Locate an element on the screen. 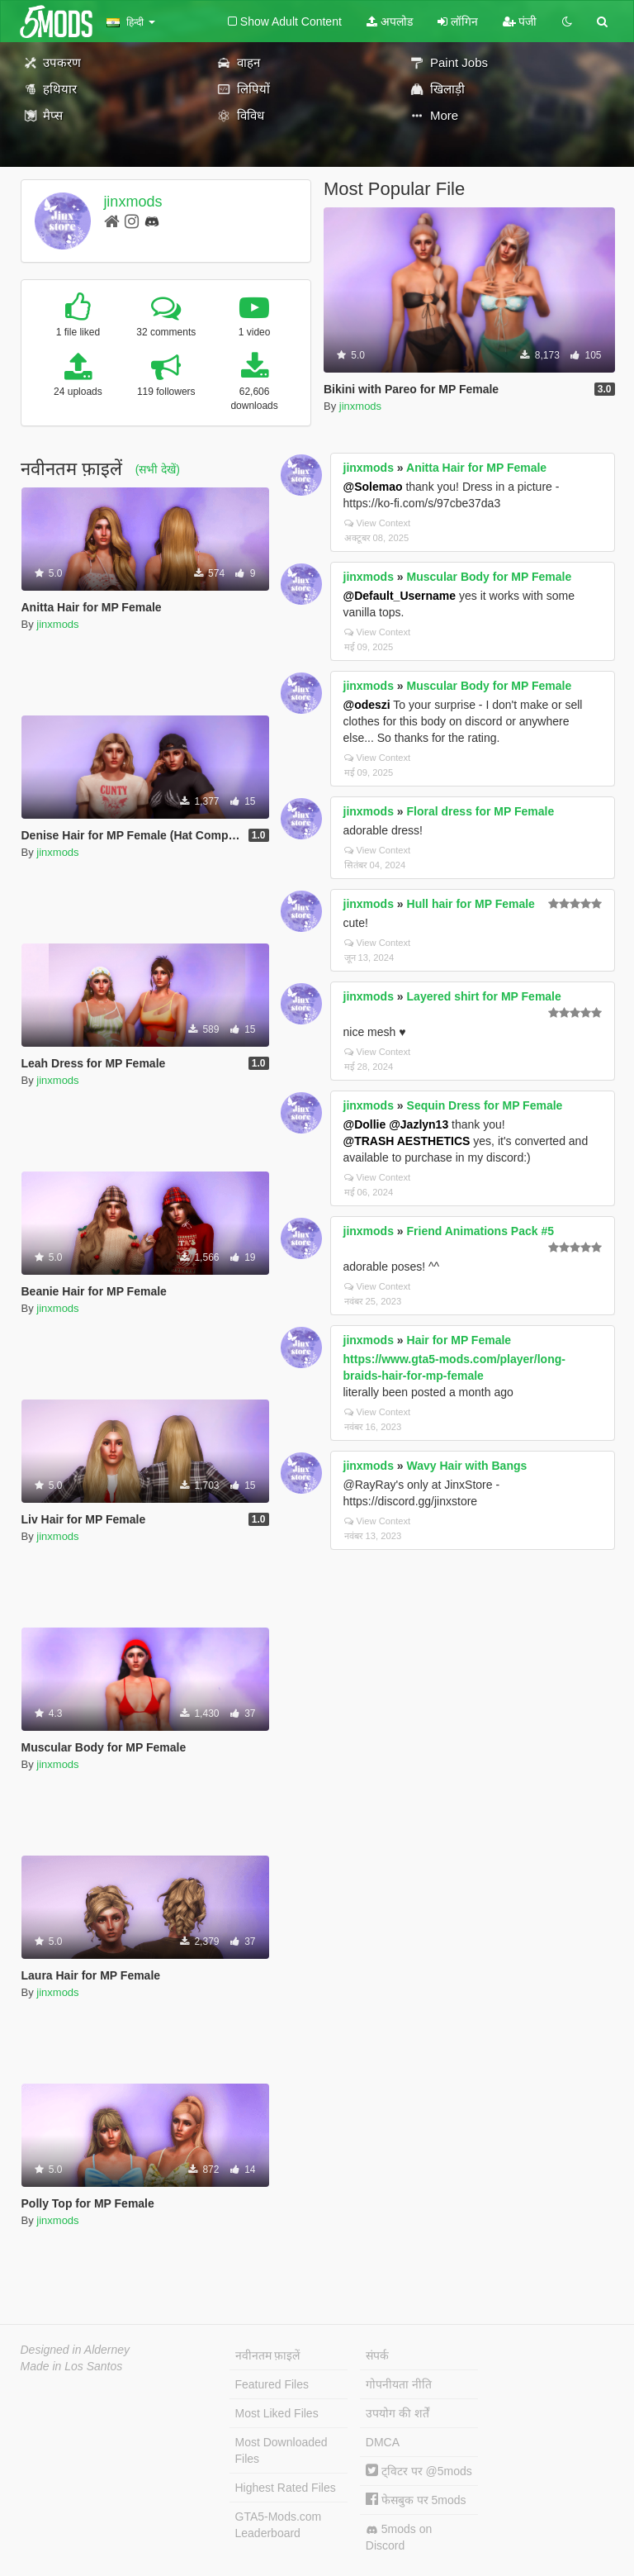 The height and width of the screenshot is (2576, 634). Muscular Body for MP Female is located at coordinates (489, 576).